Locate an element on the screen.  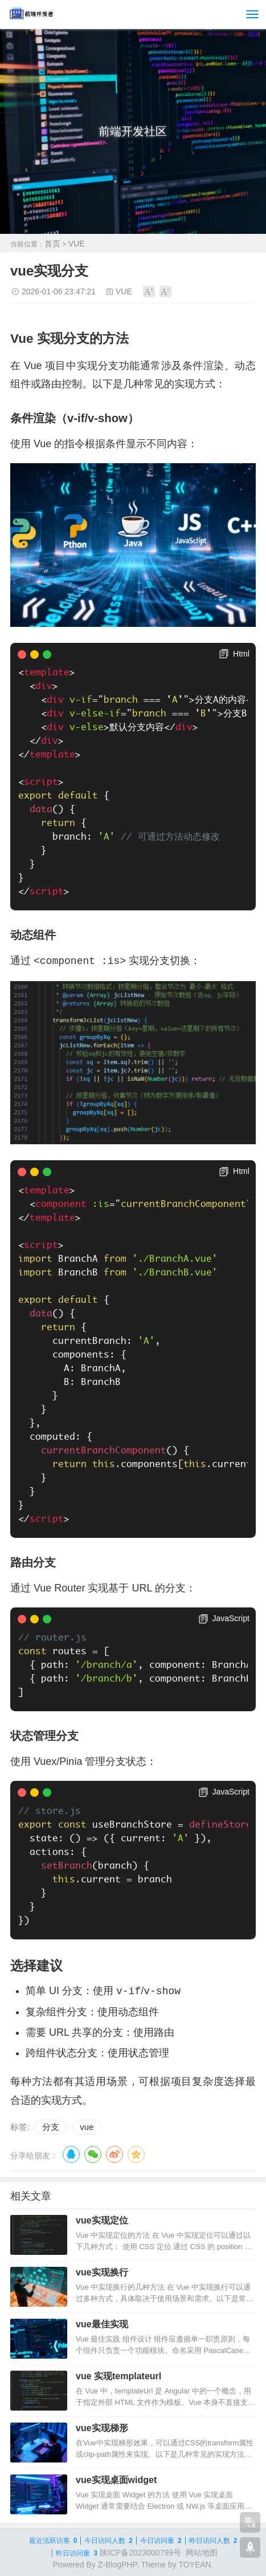
微博 is located at coordinates (114, 2154).